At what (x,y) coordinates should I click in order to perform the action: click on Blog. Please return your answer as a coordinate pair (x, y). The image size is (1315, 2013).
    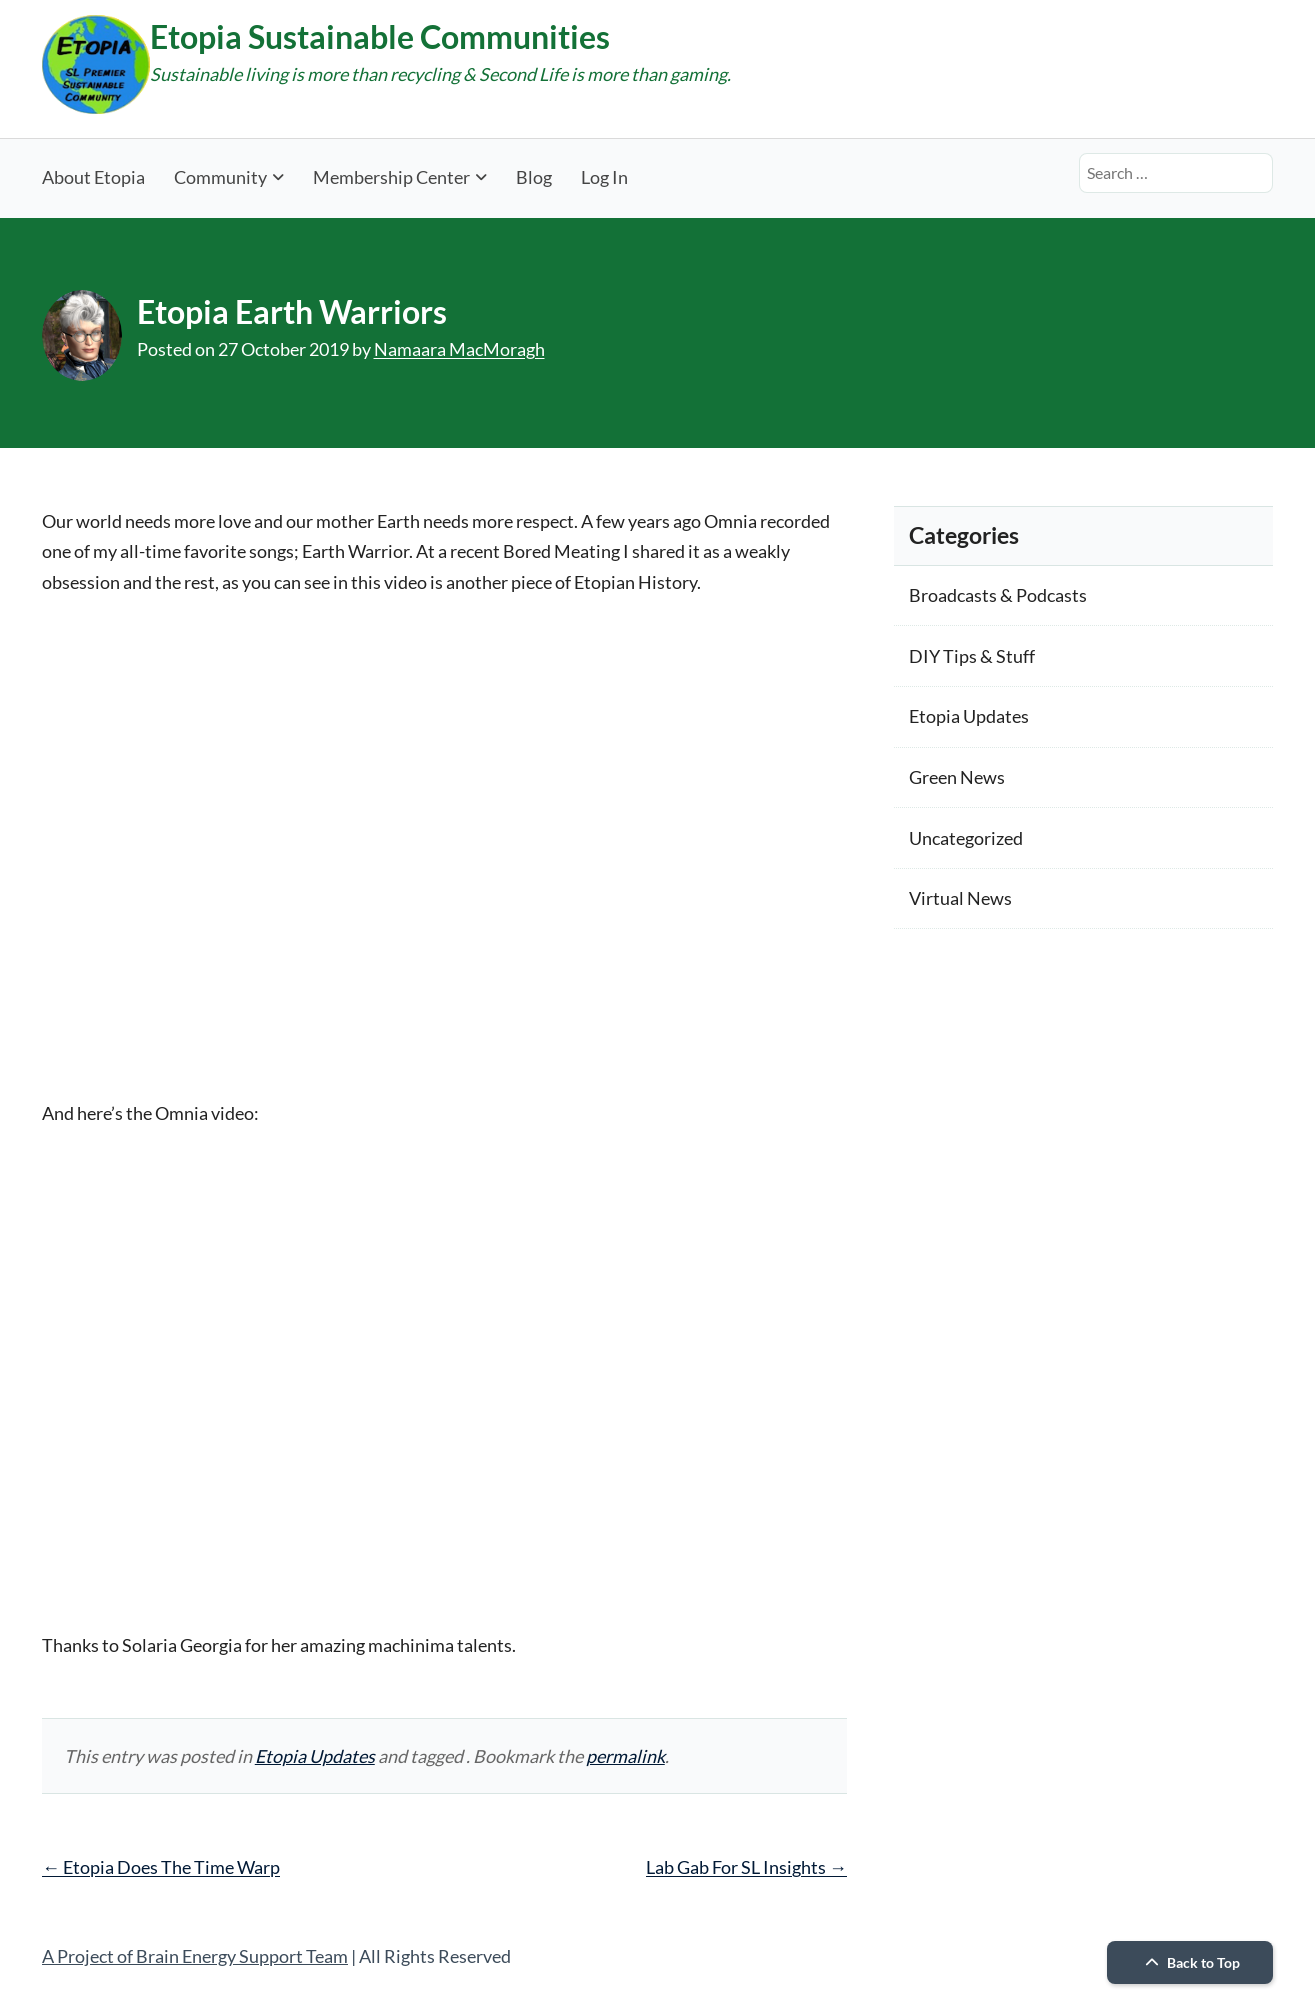
    Looking at the image, I should click on (534, 177).